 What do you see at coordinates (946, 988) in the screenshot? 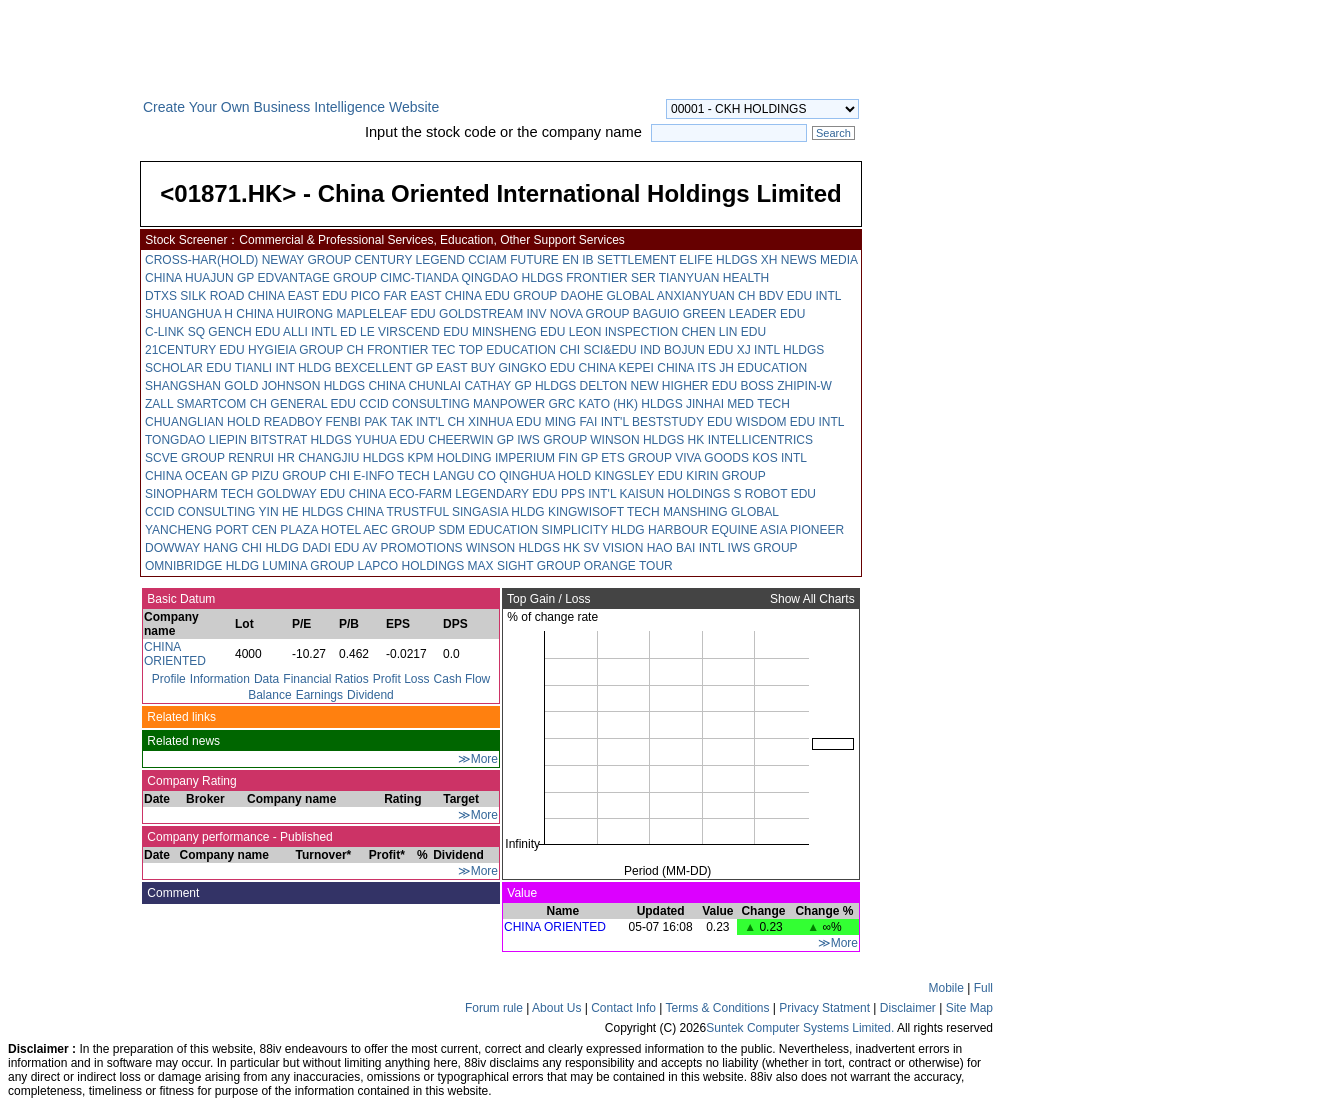
I see `Mobile` at bounding box center [946, 988].